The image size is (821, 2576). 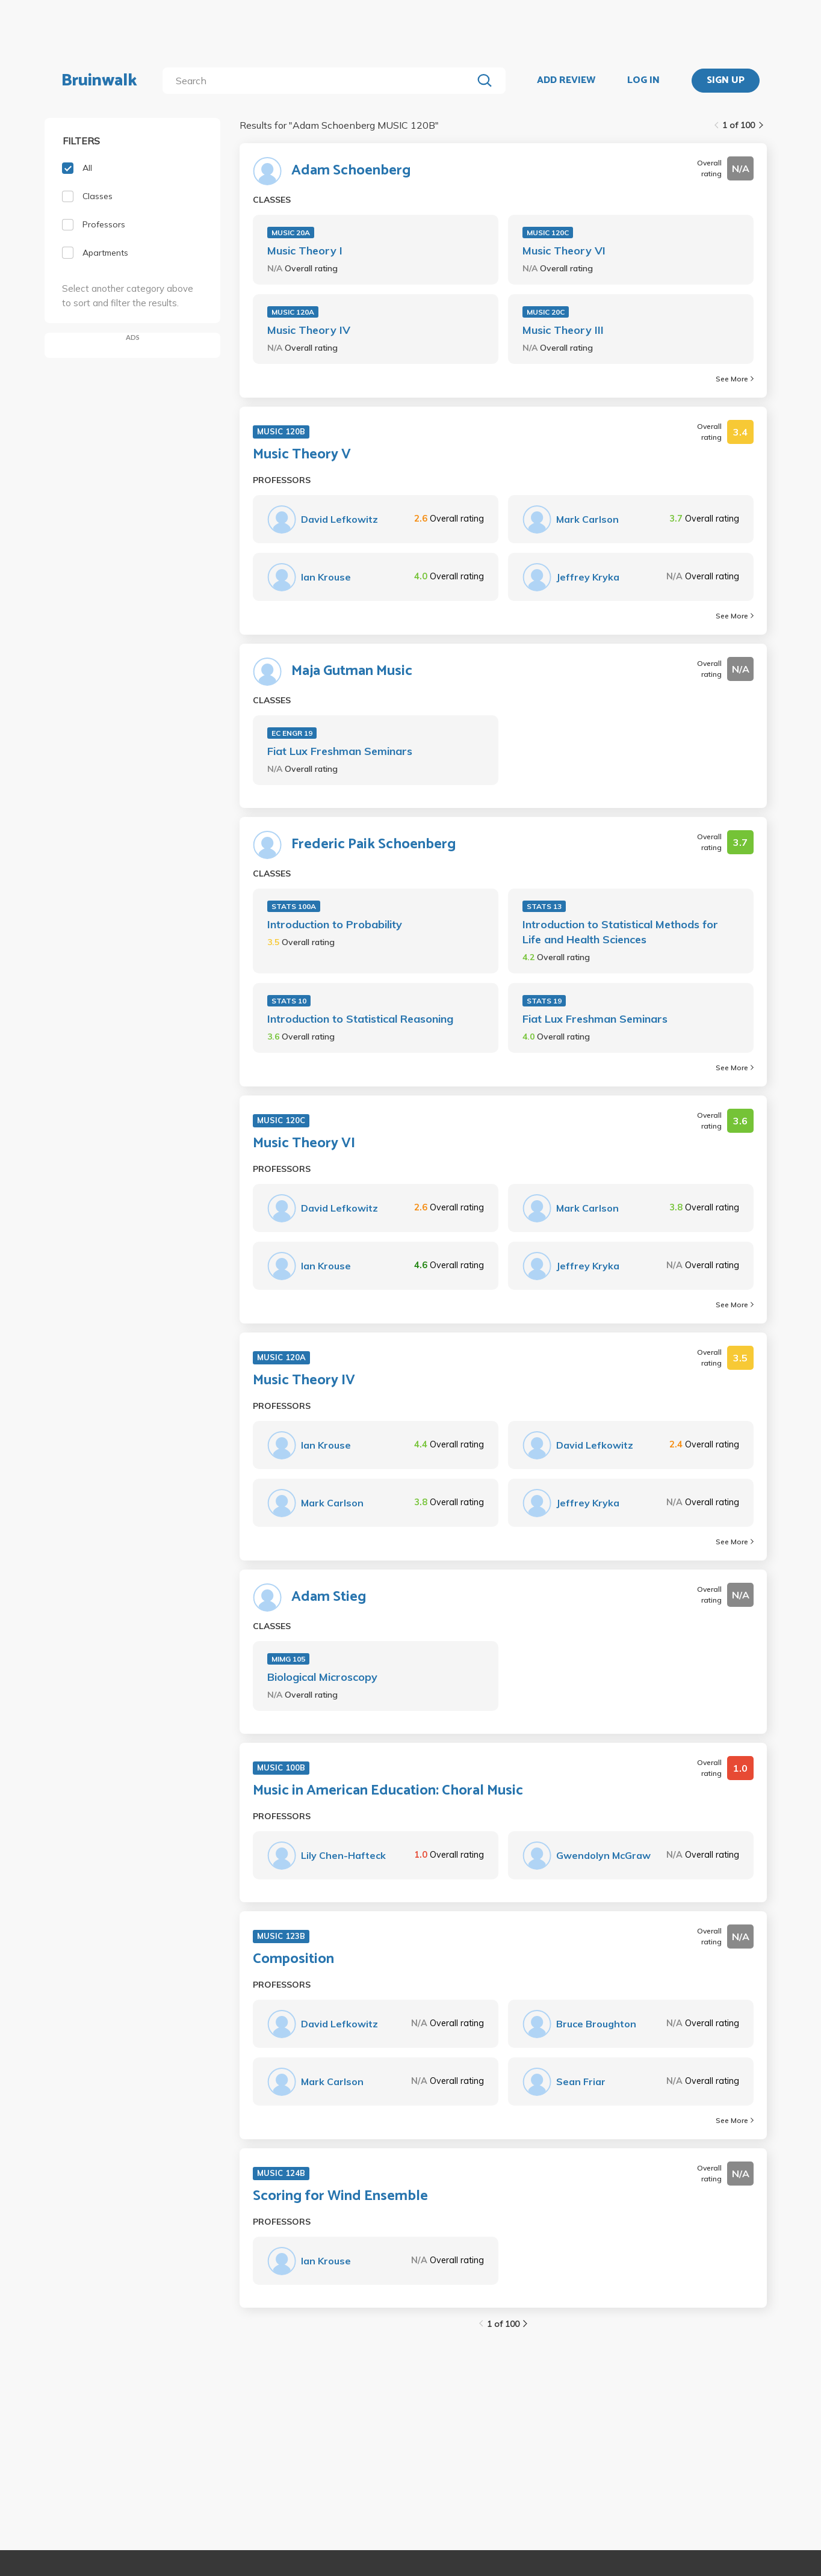 I want to click on STATS 10, so click(x=288, y=1000).